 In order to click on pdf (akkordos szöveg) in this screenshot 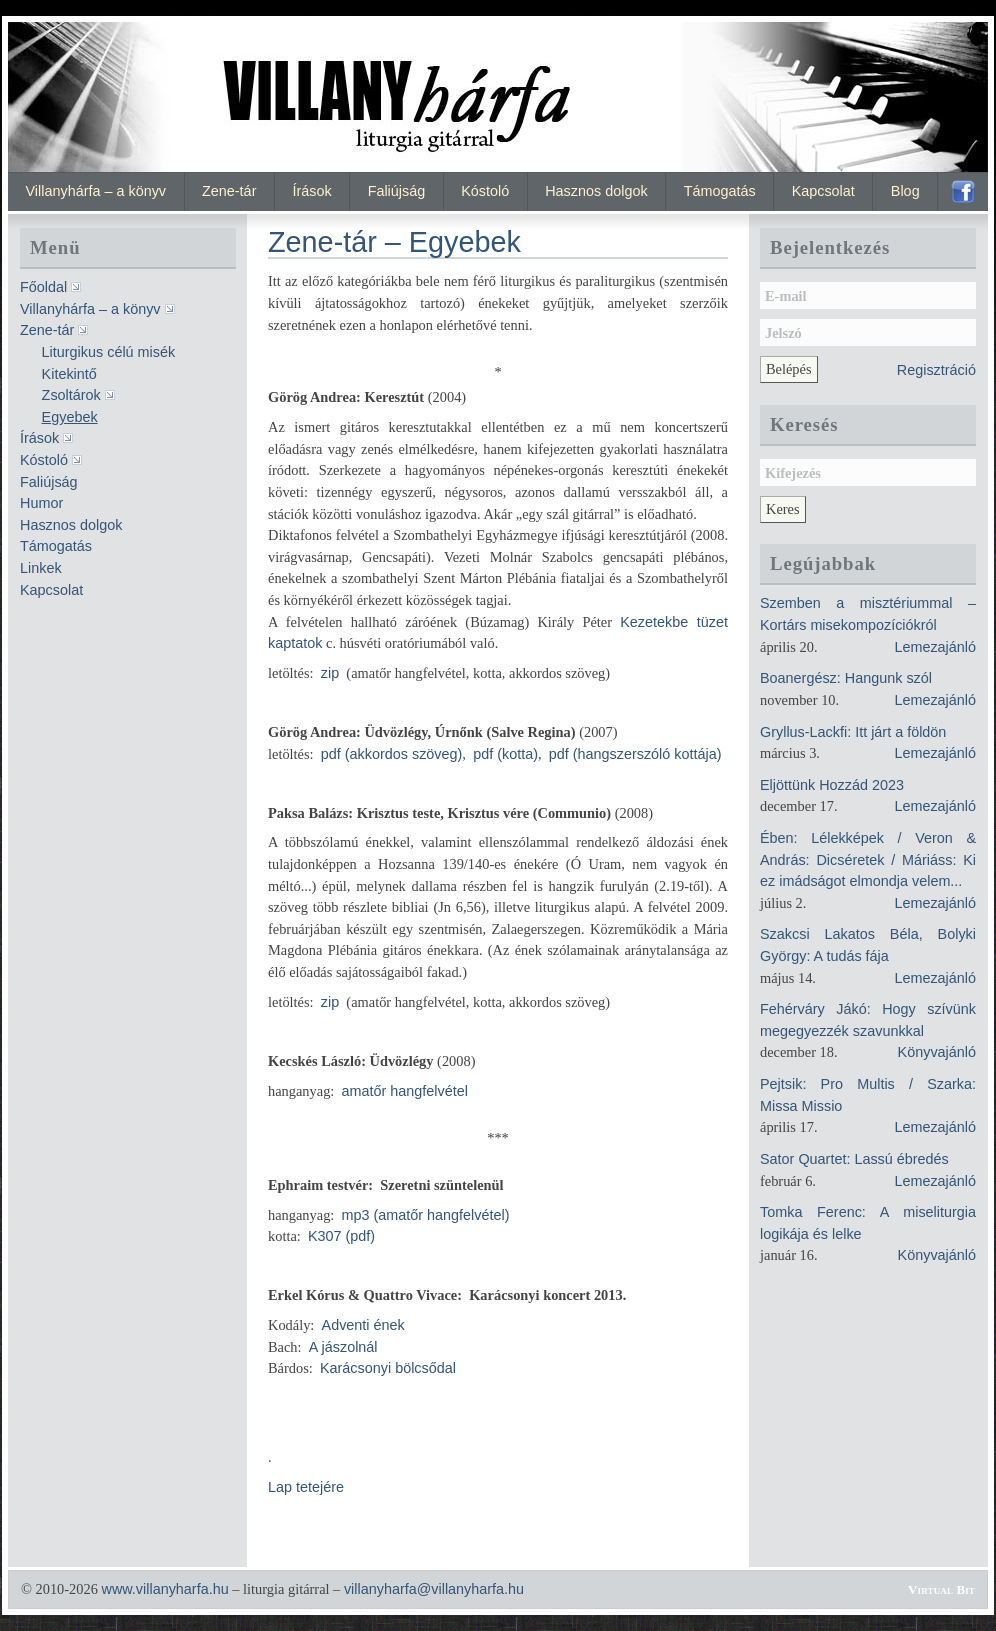, I will do `click(392, 754)`.